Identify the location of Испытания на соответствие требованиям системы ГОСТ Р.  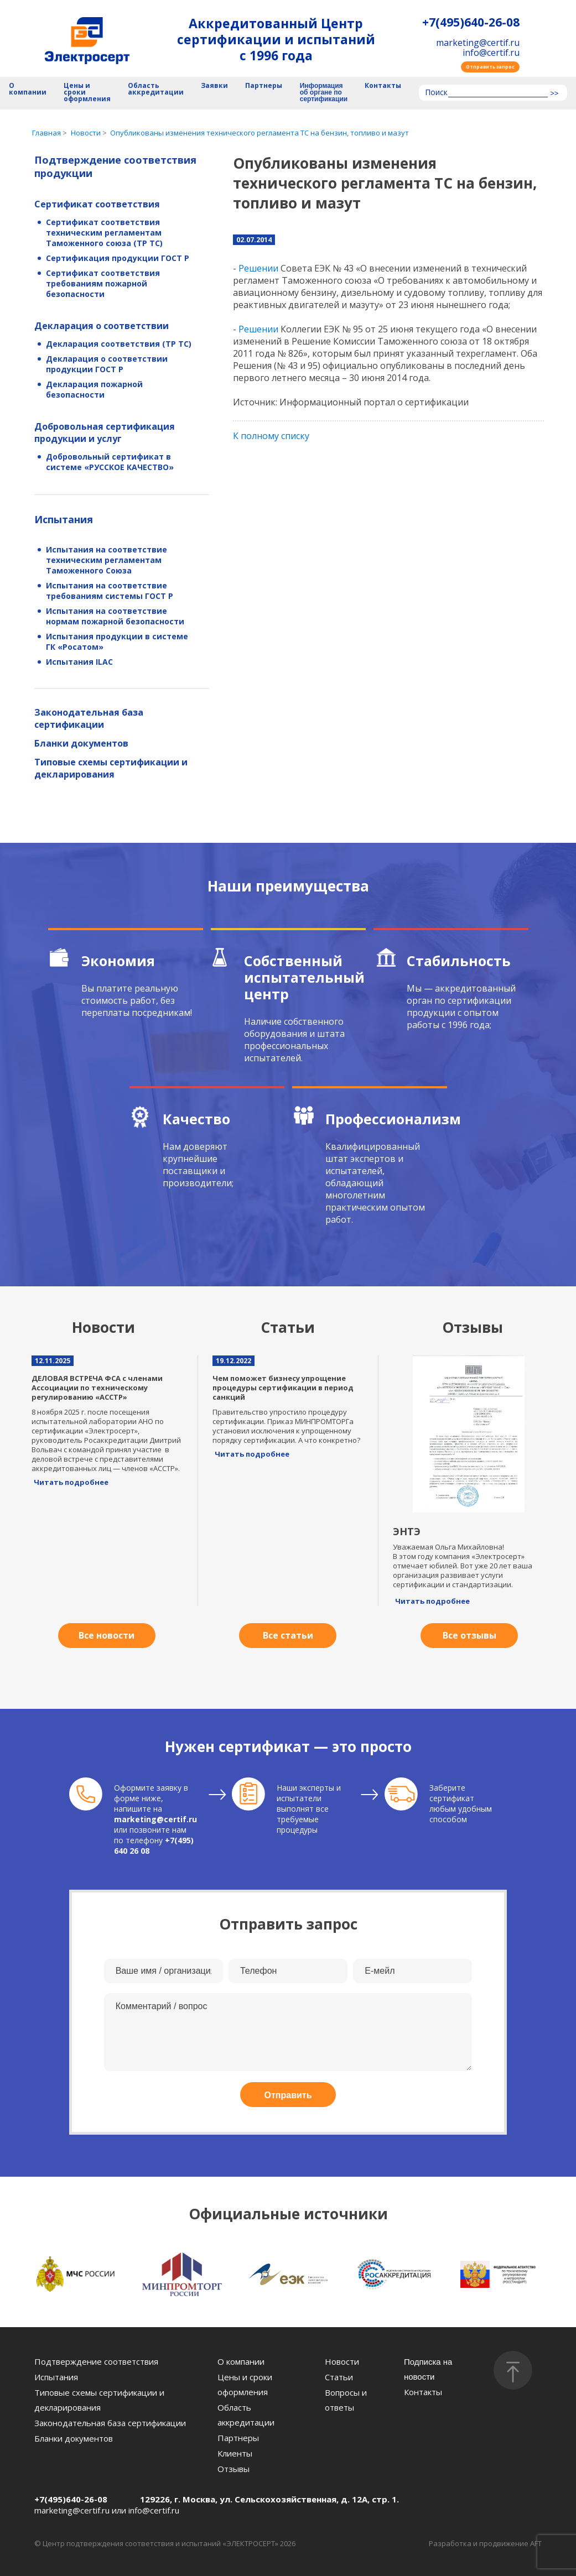
(109, 590).